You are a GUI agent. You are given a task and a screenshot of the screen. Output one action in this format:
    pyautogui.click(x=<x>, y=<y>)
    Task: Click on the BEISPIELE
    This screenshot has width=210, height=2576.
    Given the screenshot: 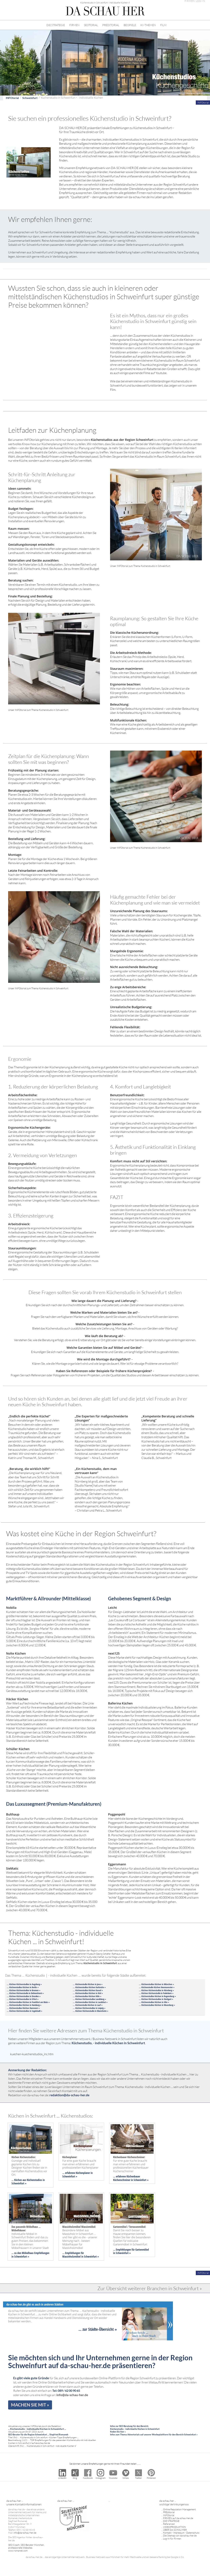 What is the action you would take?
    pyautogui.click(x=130, y=25)
    